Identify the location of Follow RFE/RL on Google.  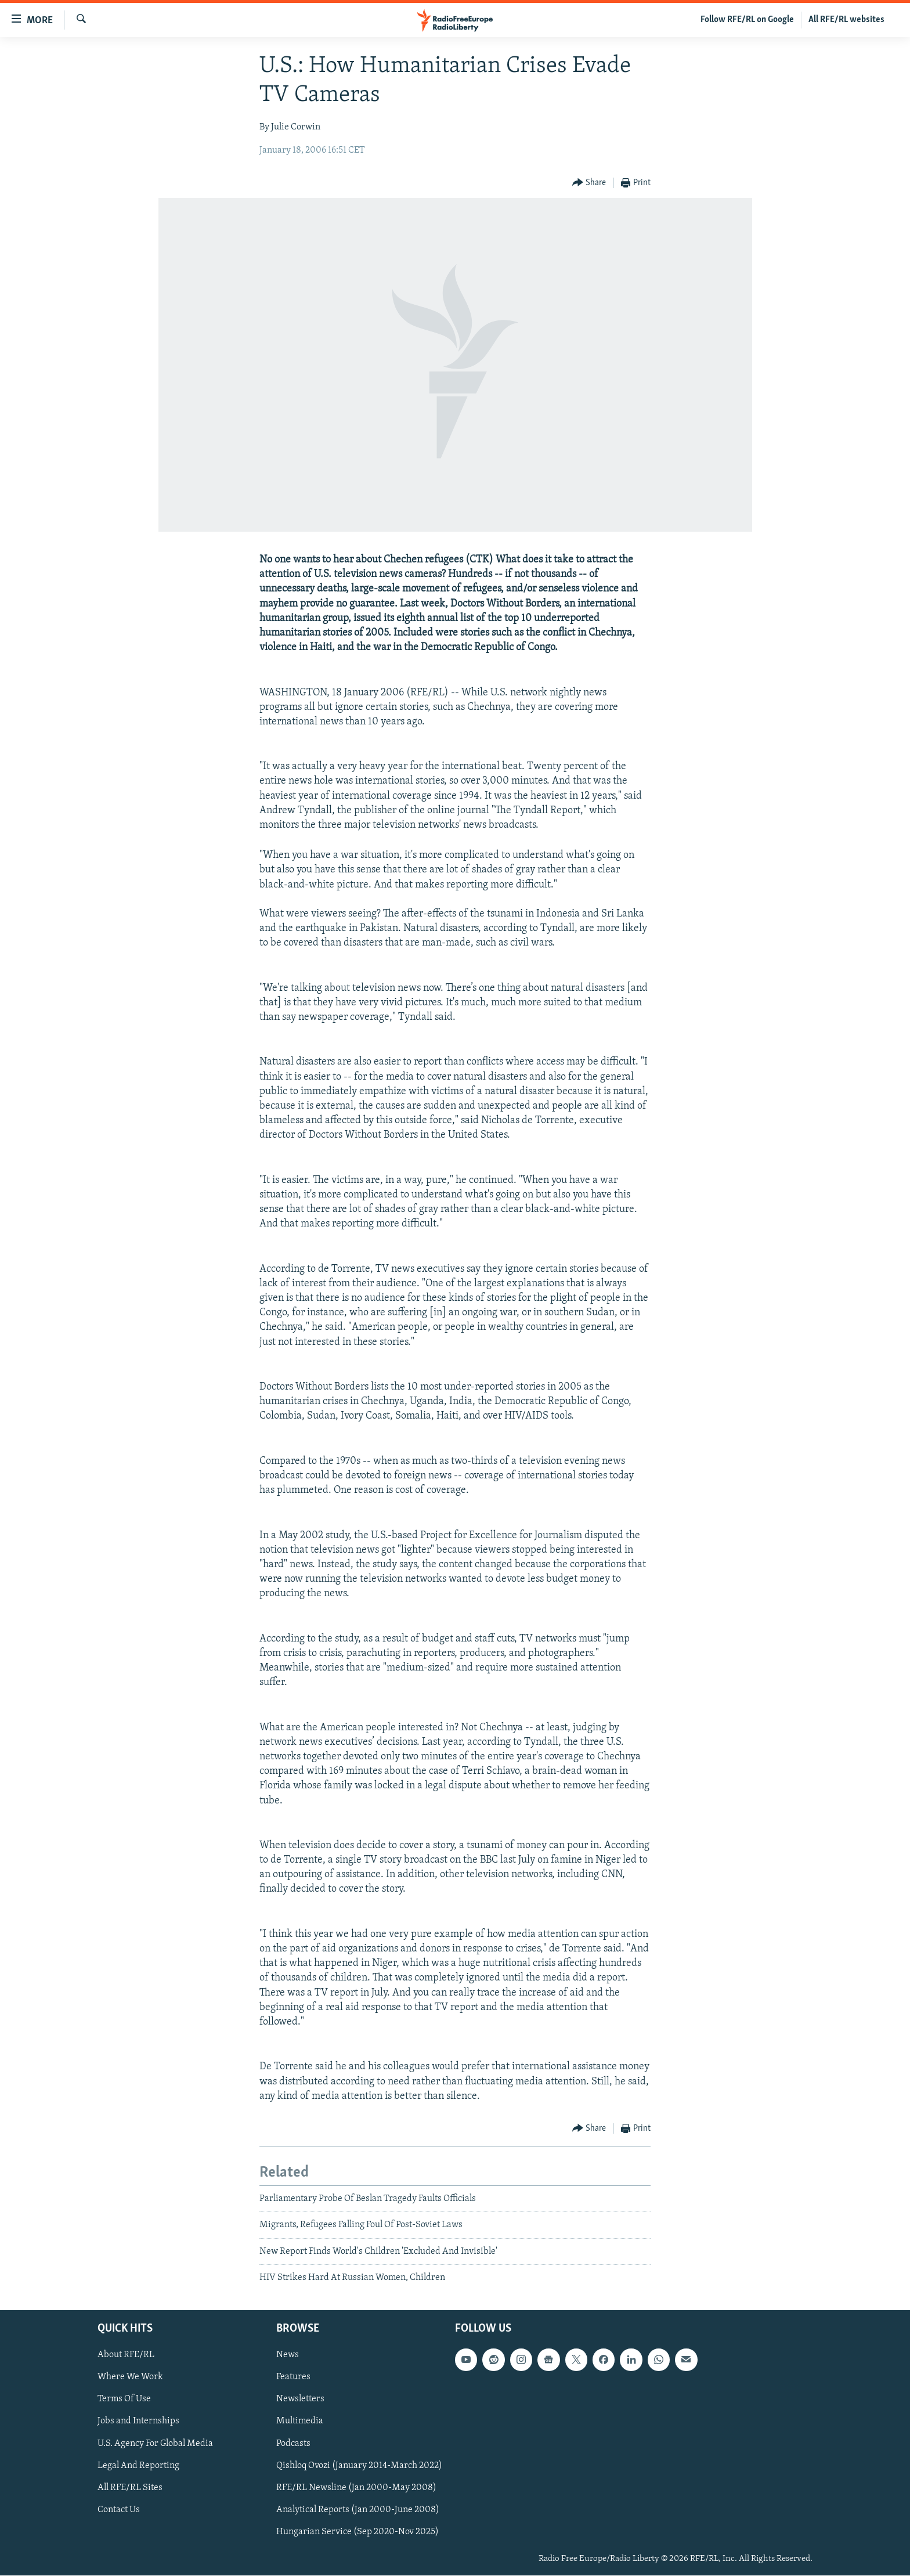
(747, 19).